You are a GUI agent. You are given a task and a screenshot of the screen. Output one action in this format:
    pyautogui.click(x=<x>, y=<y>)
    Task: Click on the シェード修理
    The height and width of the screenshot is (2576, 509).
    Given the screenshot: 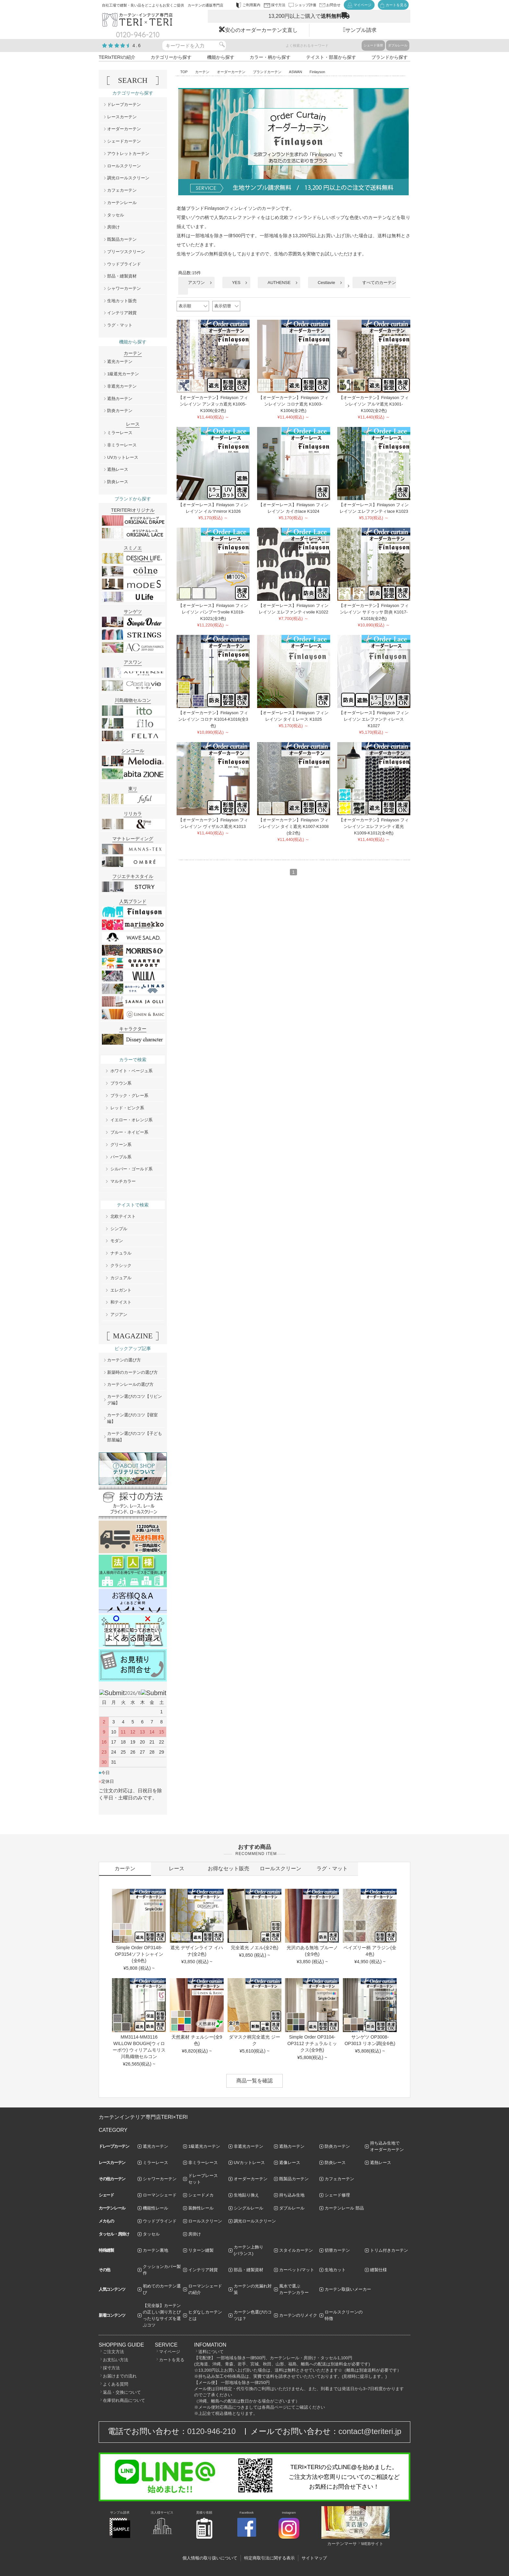 What is the action you would take?
    pyautogui.click(x=337, y=2195)
    